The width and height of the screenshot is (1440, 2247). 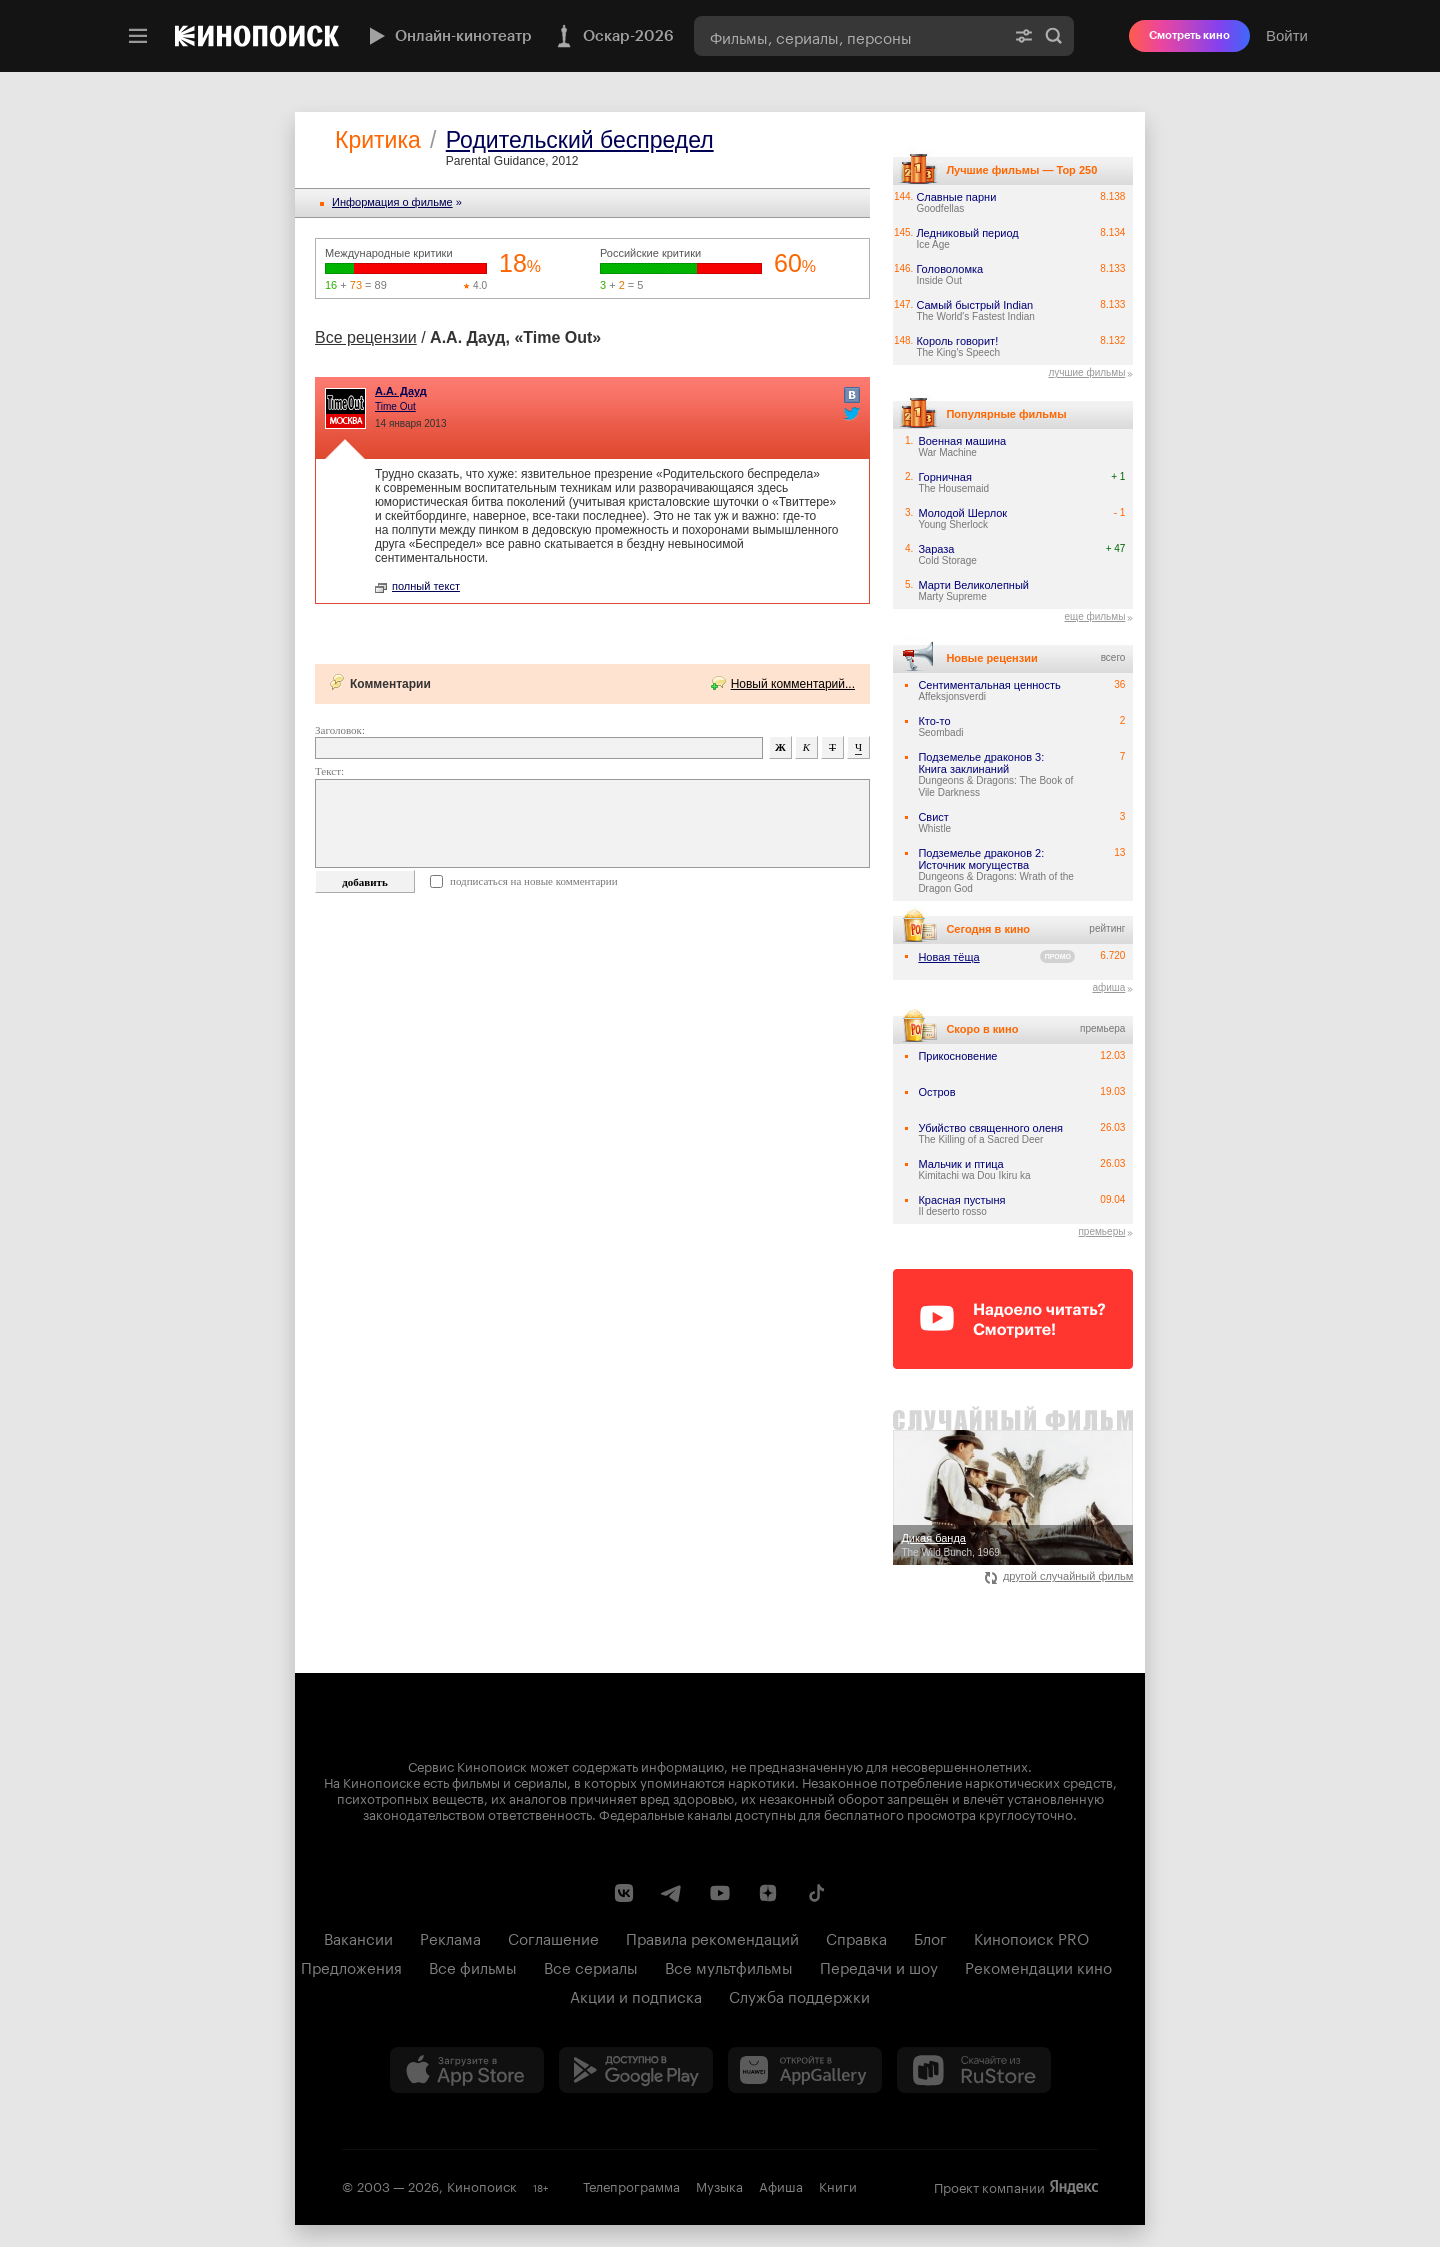 I want to click on Яндекс, so click(x=1074, y=2187).